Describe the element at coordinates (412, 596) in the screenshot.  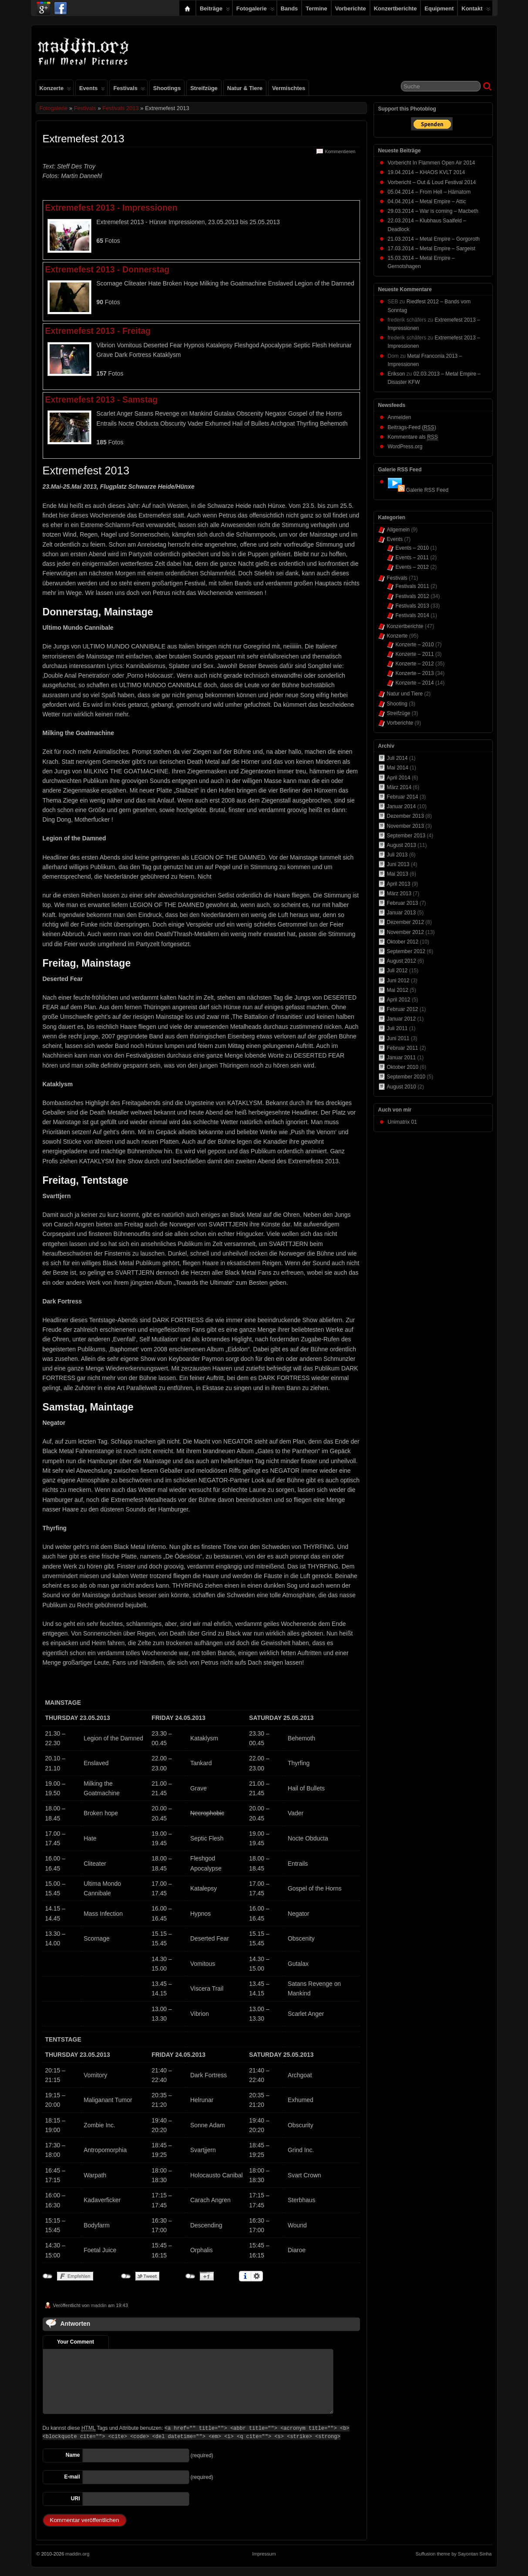
I see `Festivals 2012` at that location.